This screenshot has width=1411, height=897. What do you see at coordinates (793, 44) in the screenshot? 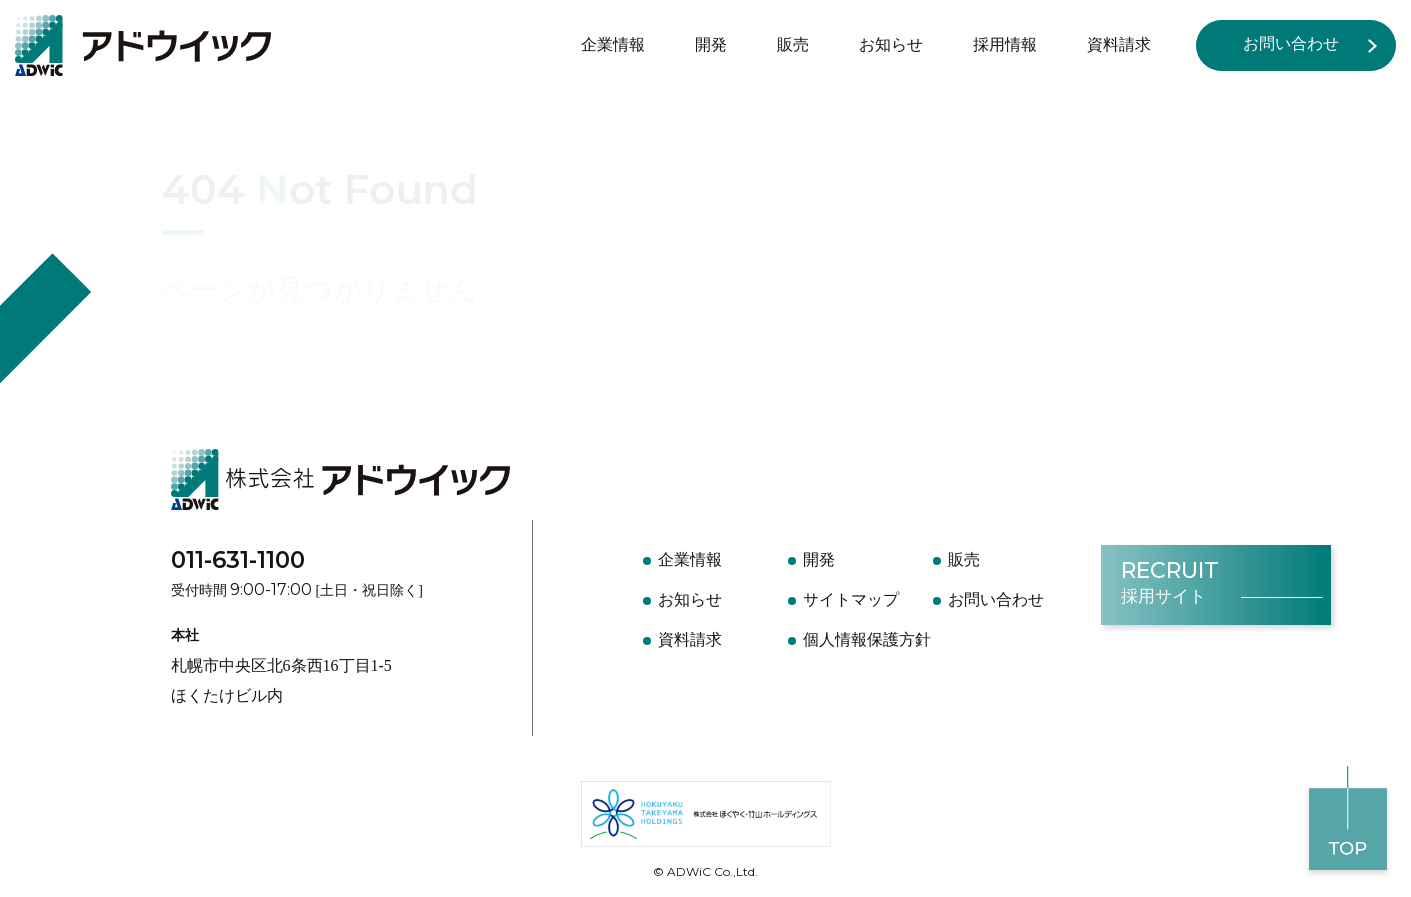
I see `販売` at bounding box center [793, 44].